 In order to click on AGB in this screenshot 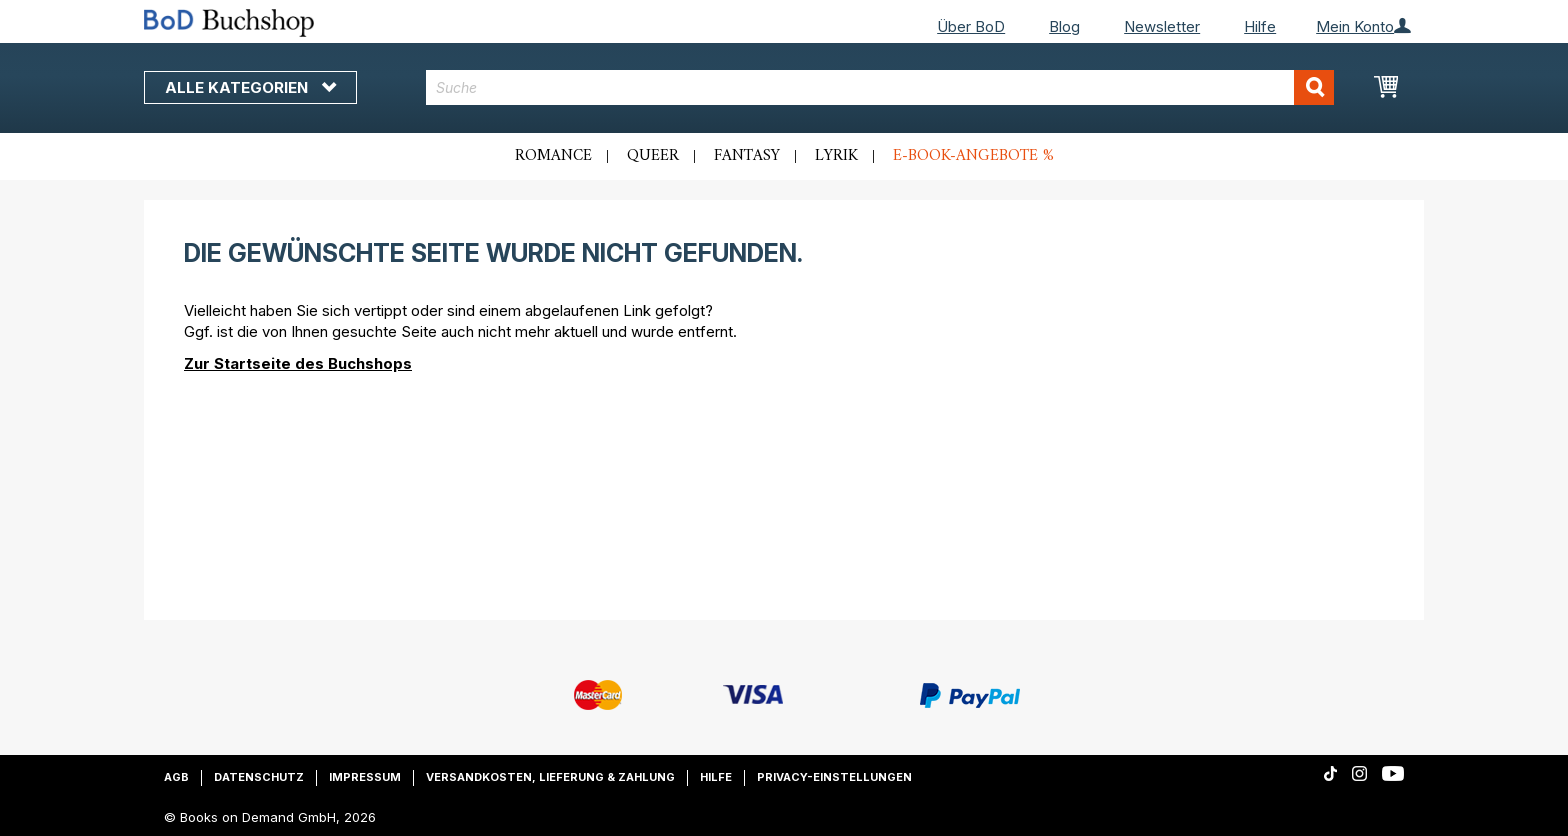, I will do `click(176, 777)`.